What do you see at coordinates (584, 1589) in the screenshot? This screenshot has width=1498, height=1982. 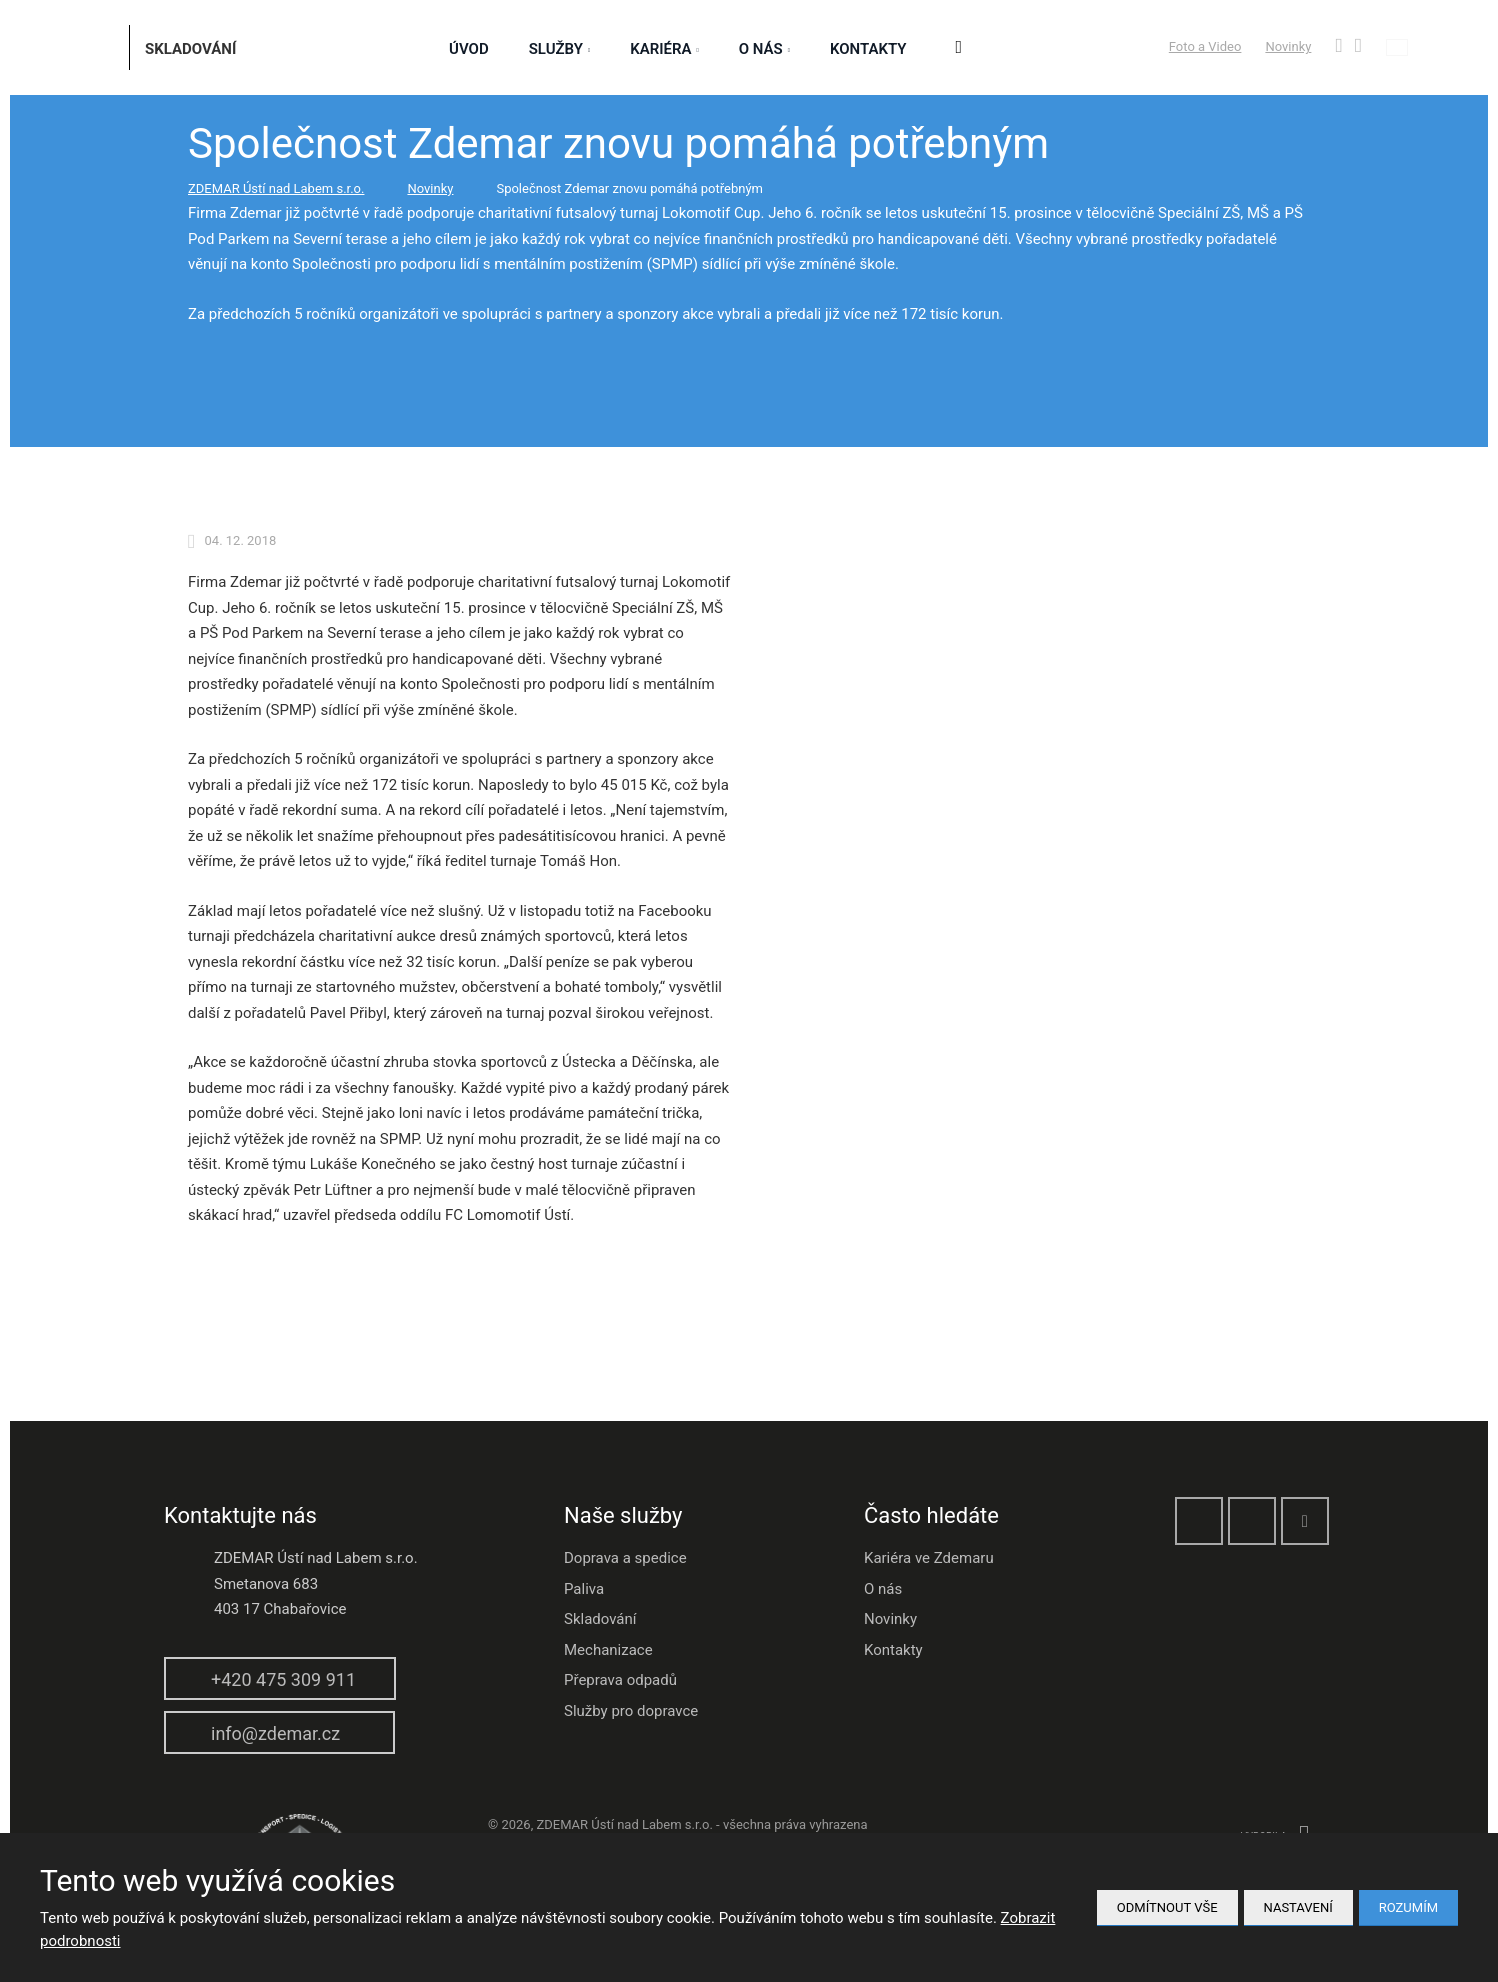 I see `Paliva` at bounding box center [584, 1589].